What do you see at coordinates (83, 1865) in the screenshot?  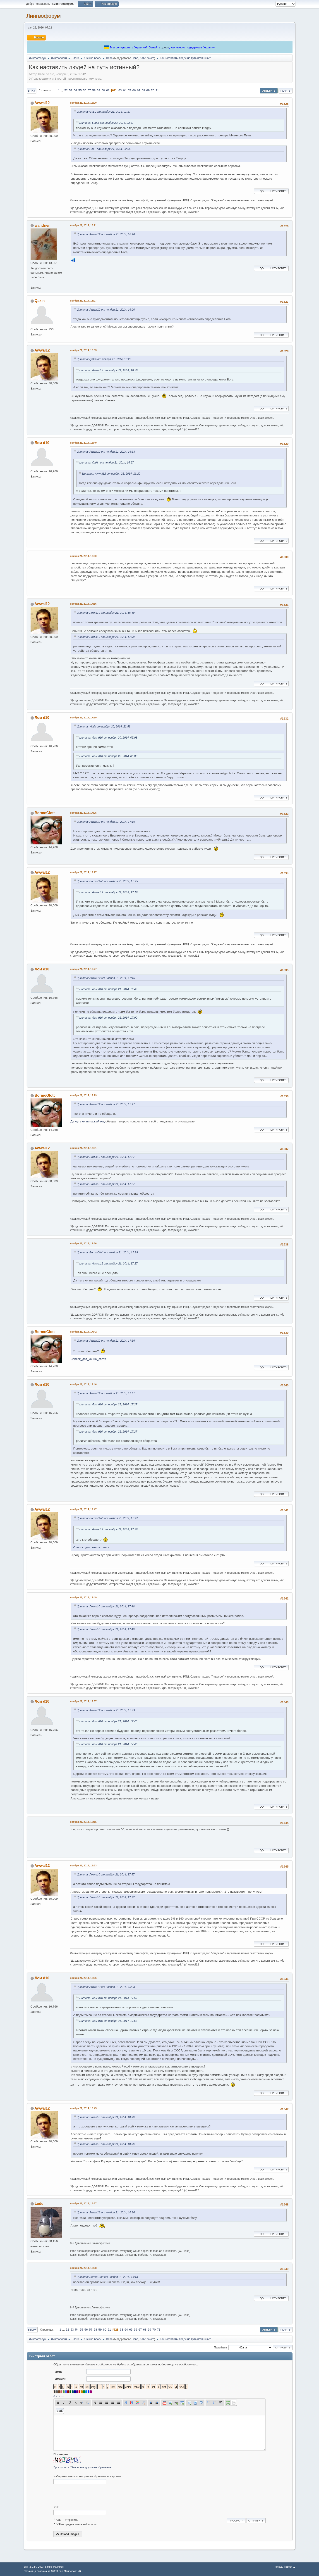 I see `ноября 21, 2014, 18:23` at bounding box center [83, 1865].